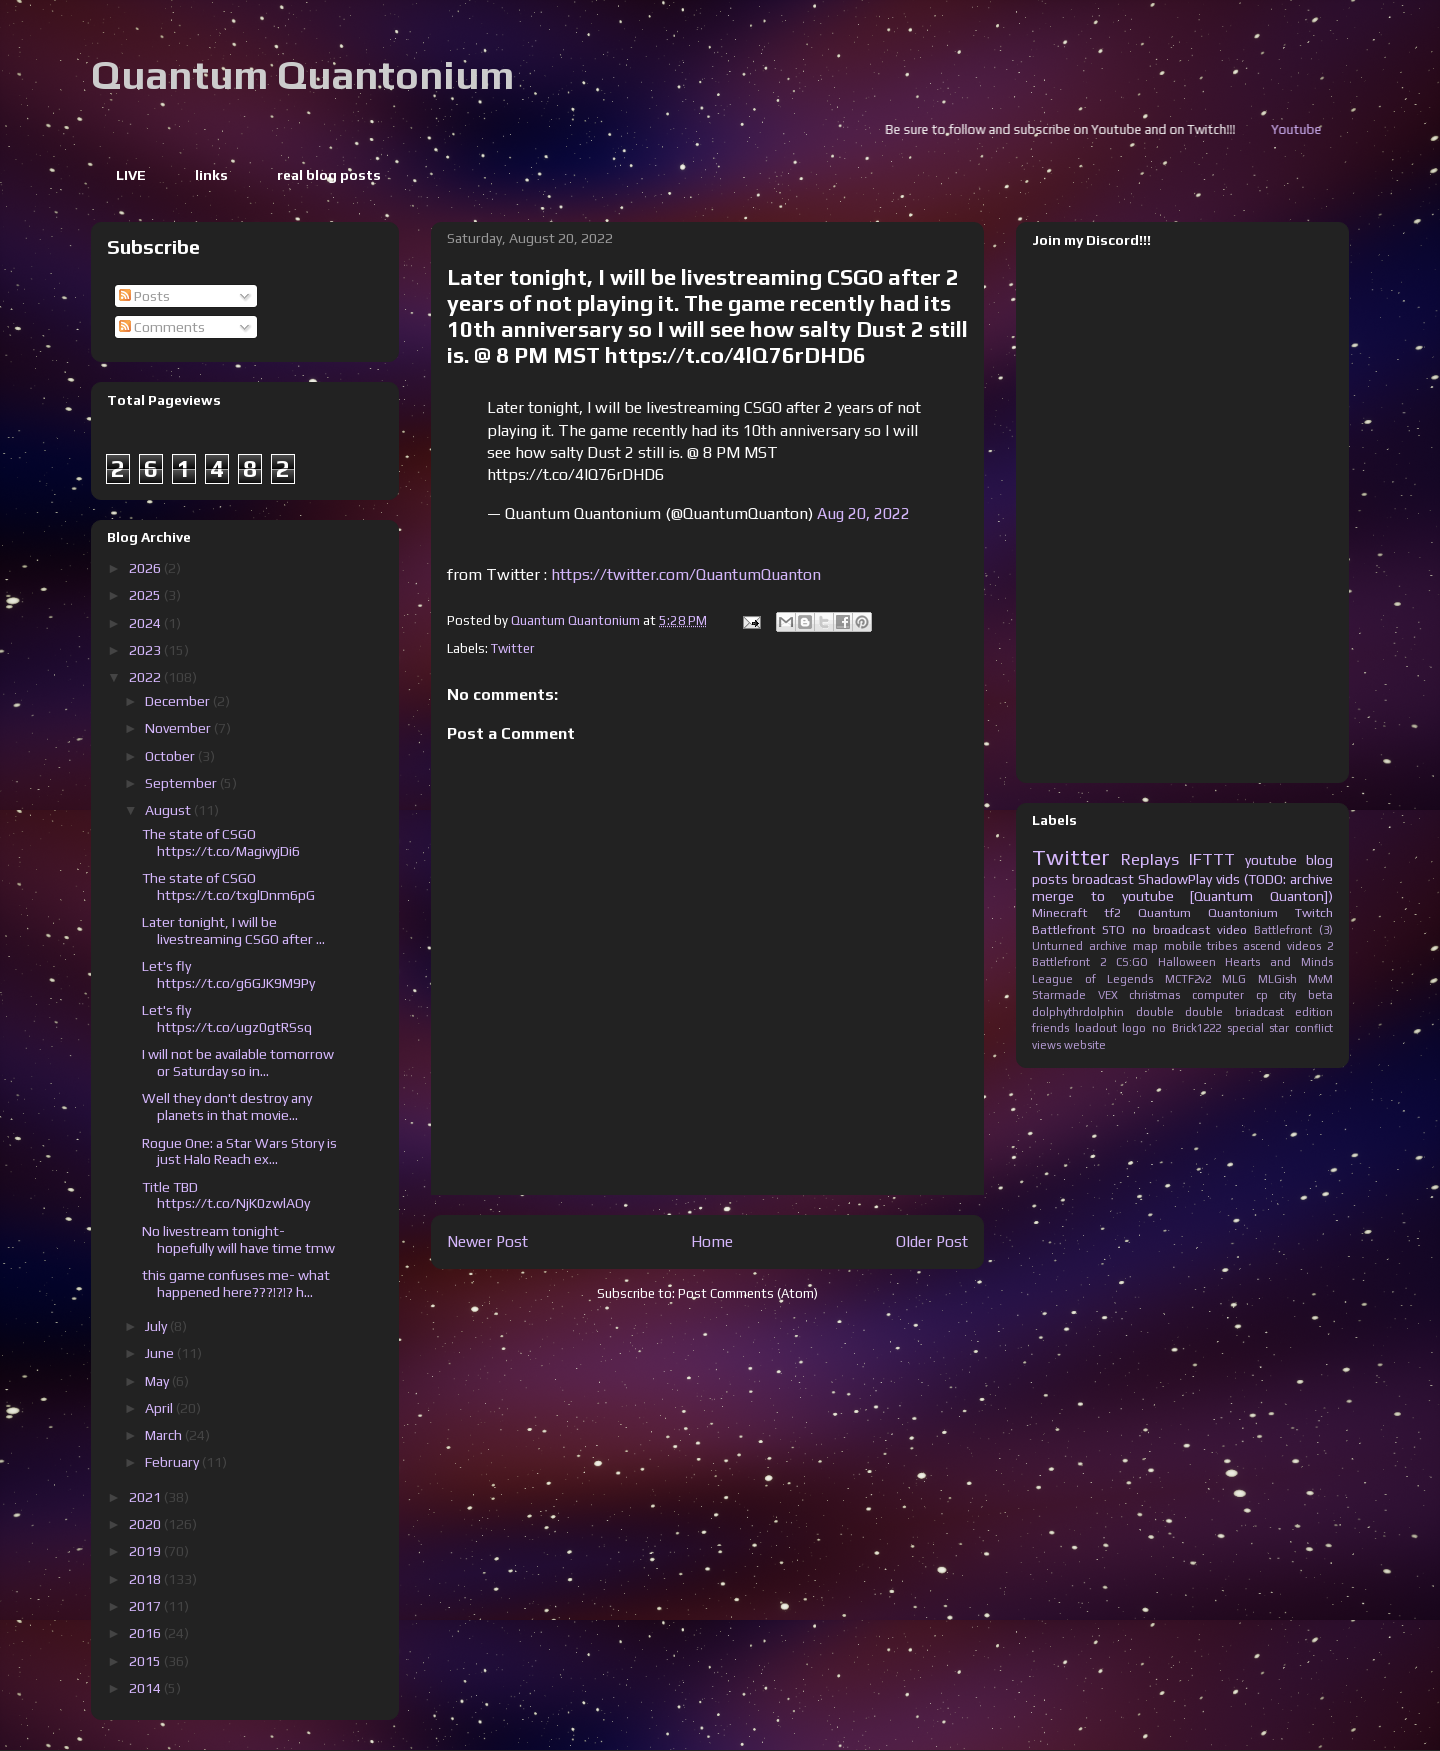 The image size is (1440, 1751). What do you see at coordinates (146, 1661) in the screenshot?
I see `2015` at bounding box center [146, 1661].